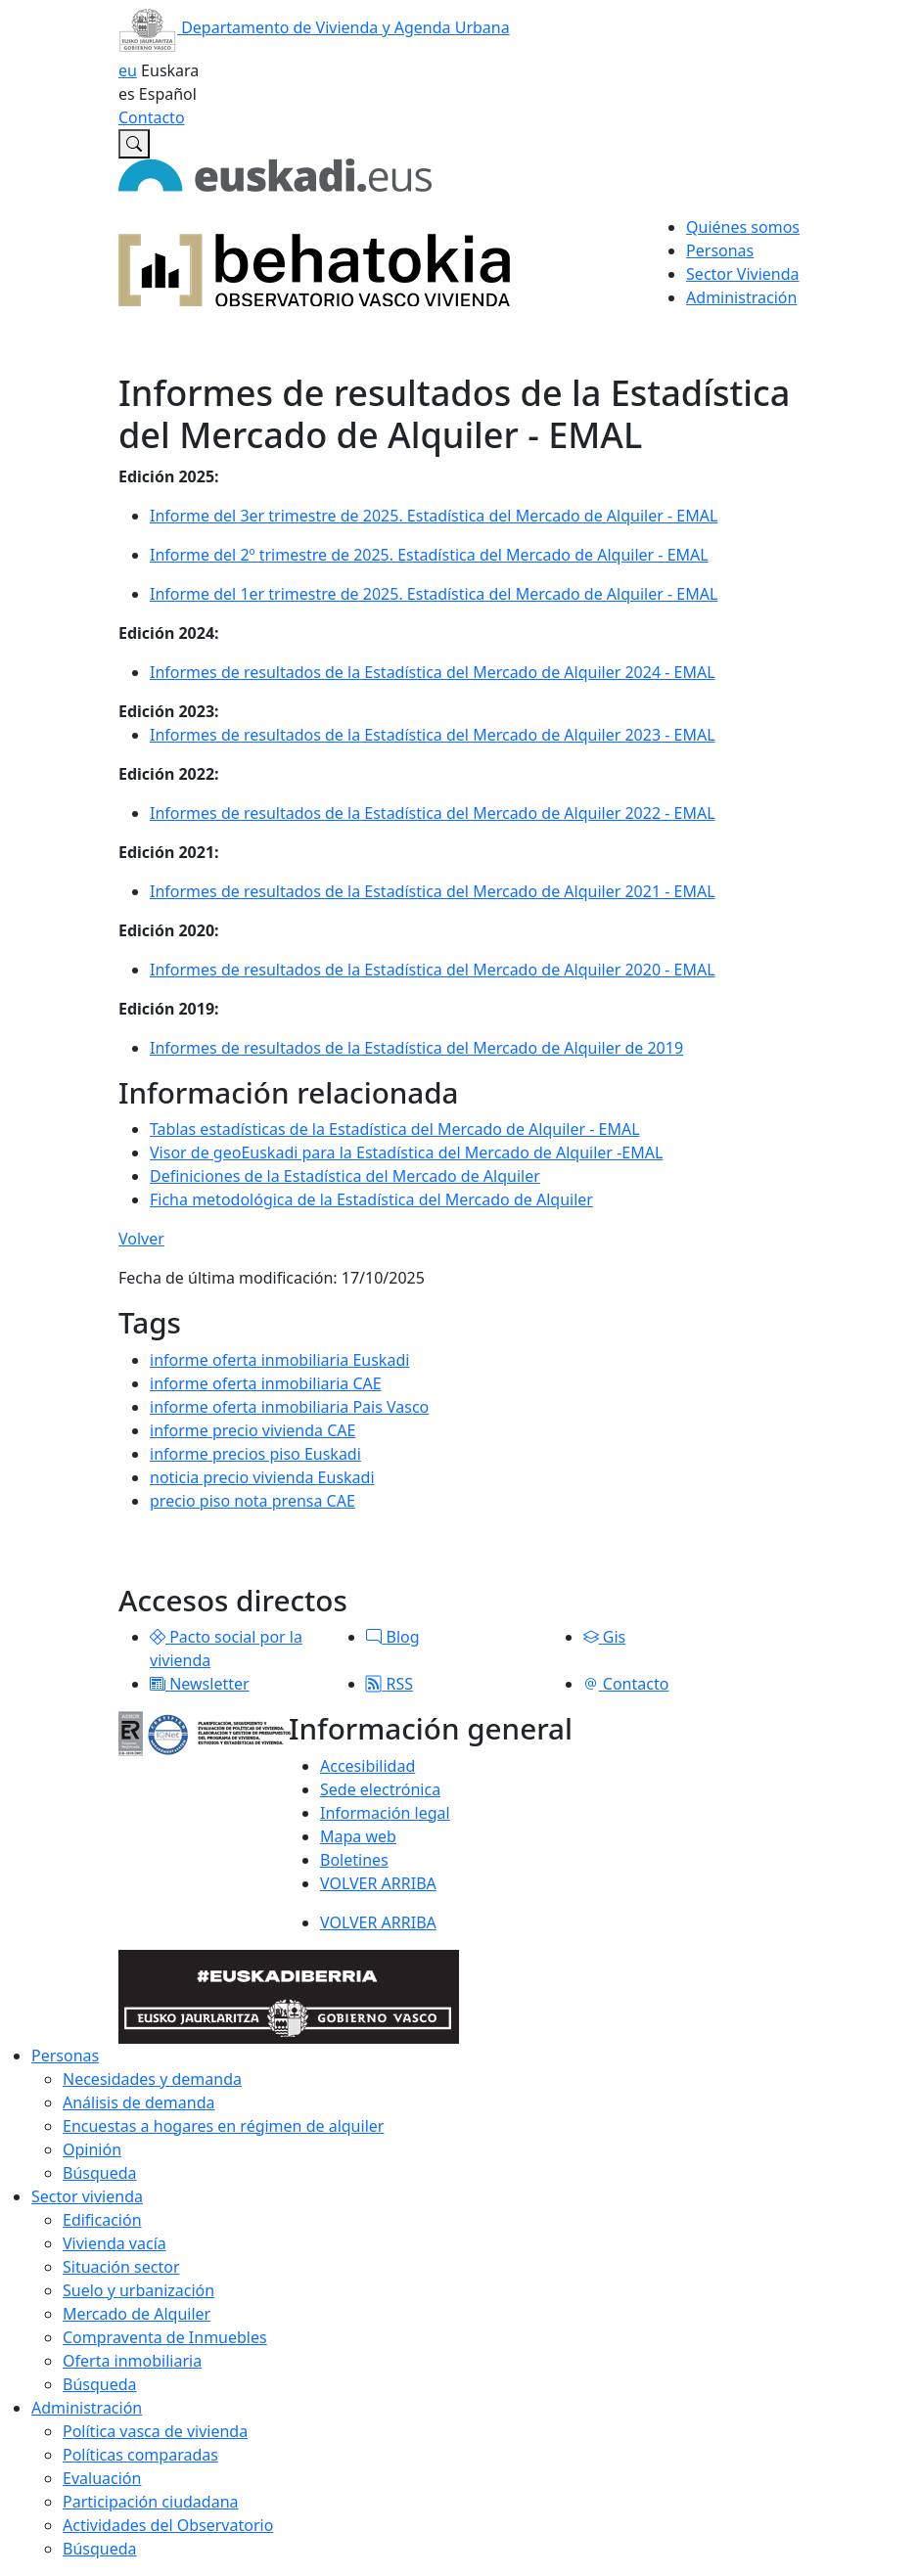 The height and width of the screenshot is (2576, 918). Describe the element at coordinates (102, 2478) in the screenshot. I see `Evaluación` at that location.